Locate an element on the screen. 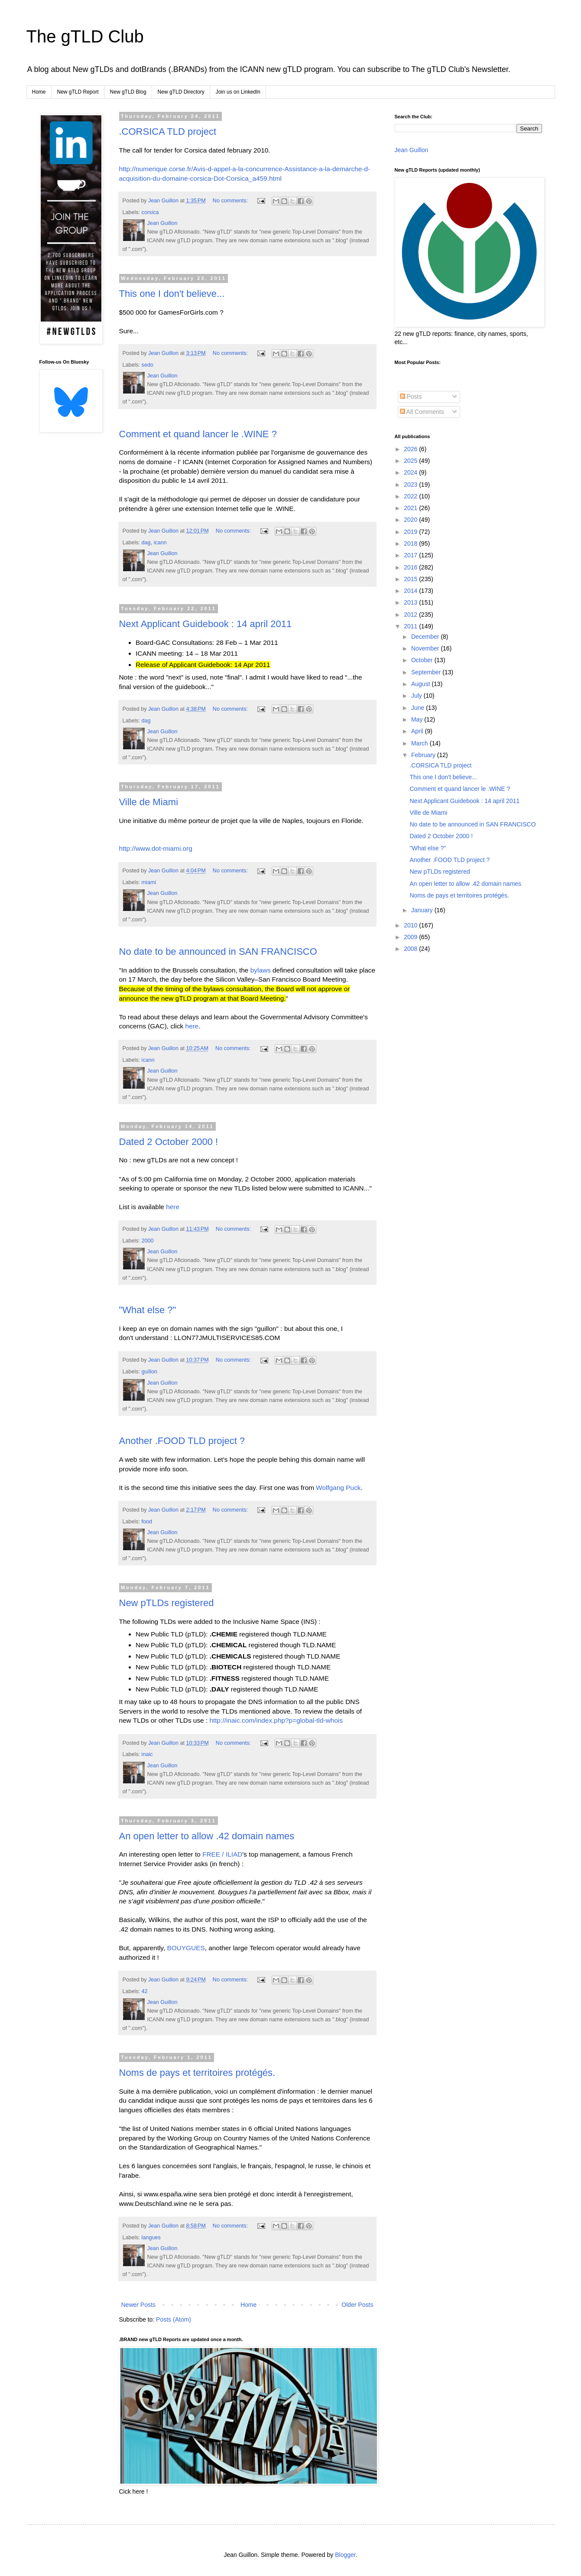 Image resolution: width=581 pixels, height=2576 pixels. 2020 is located at coordinates (411, 519).